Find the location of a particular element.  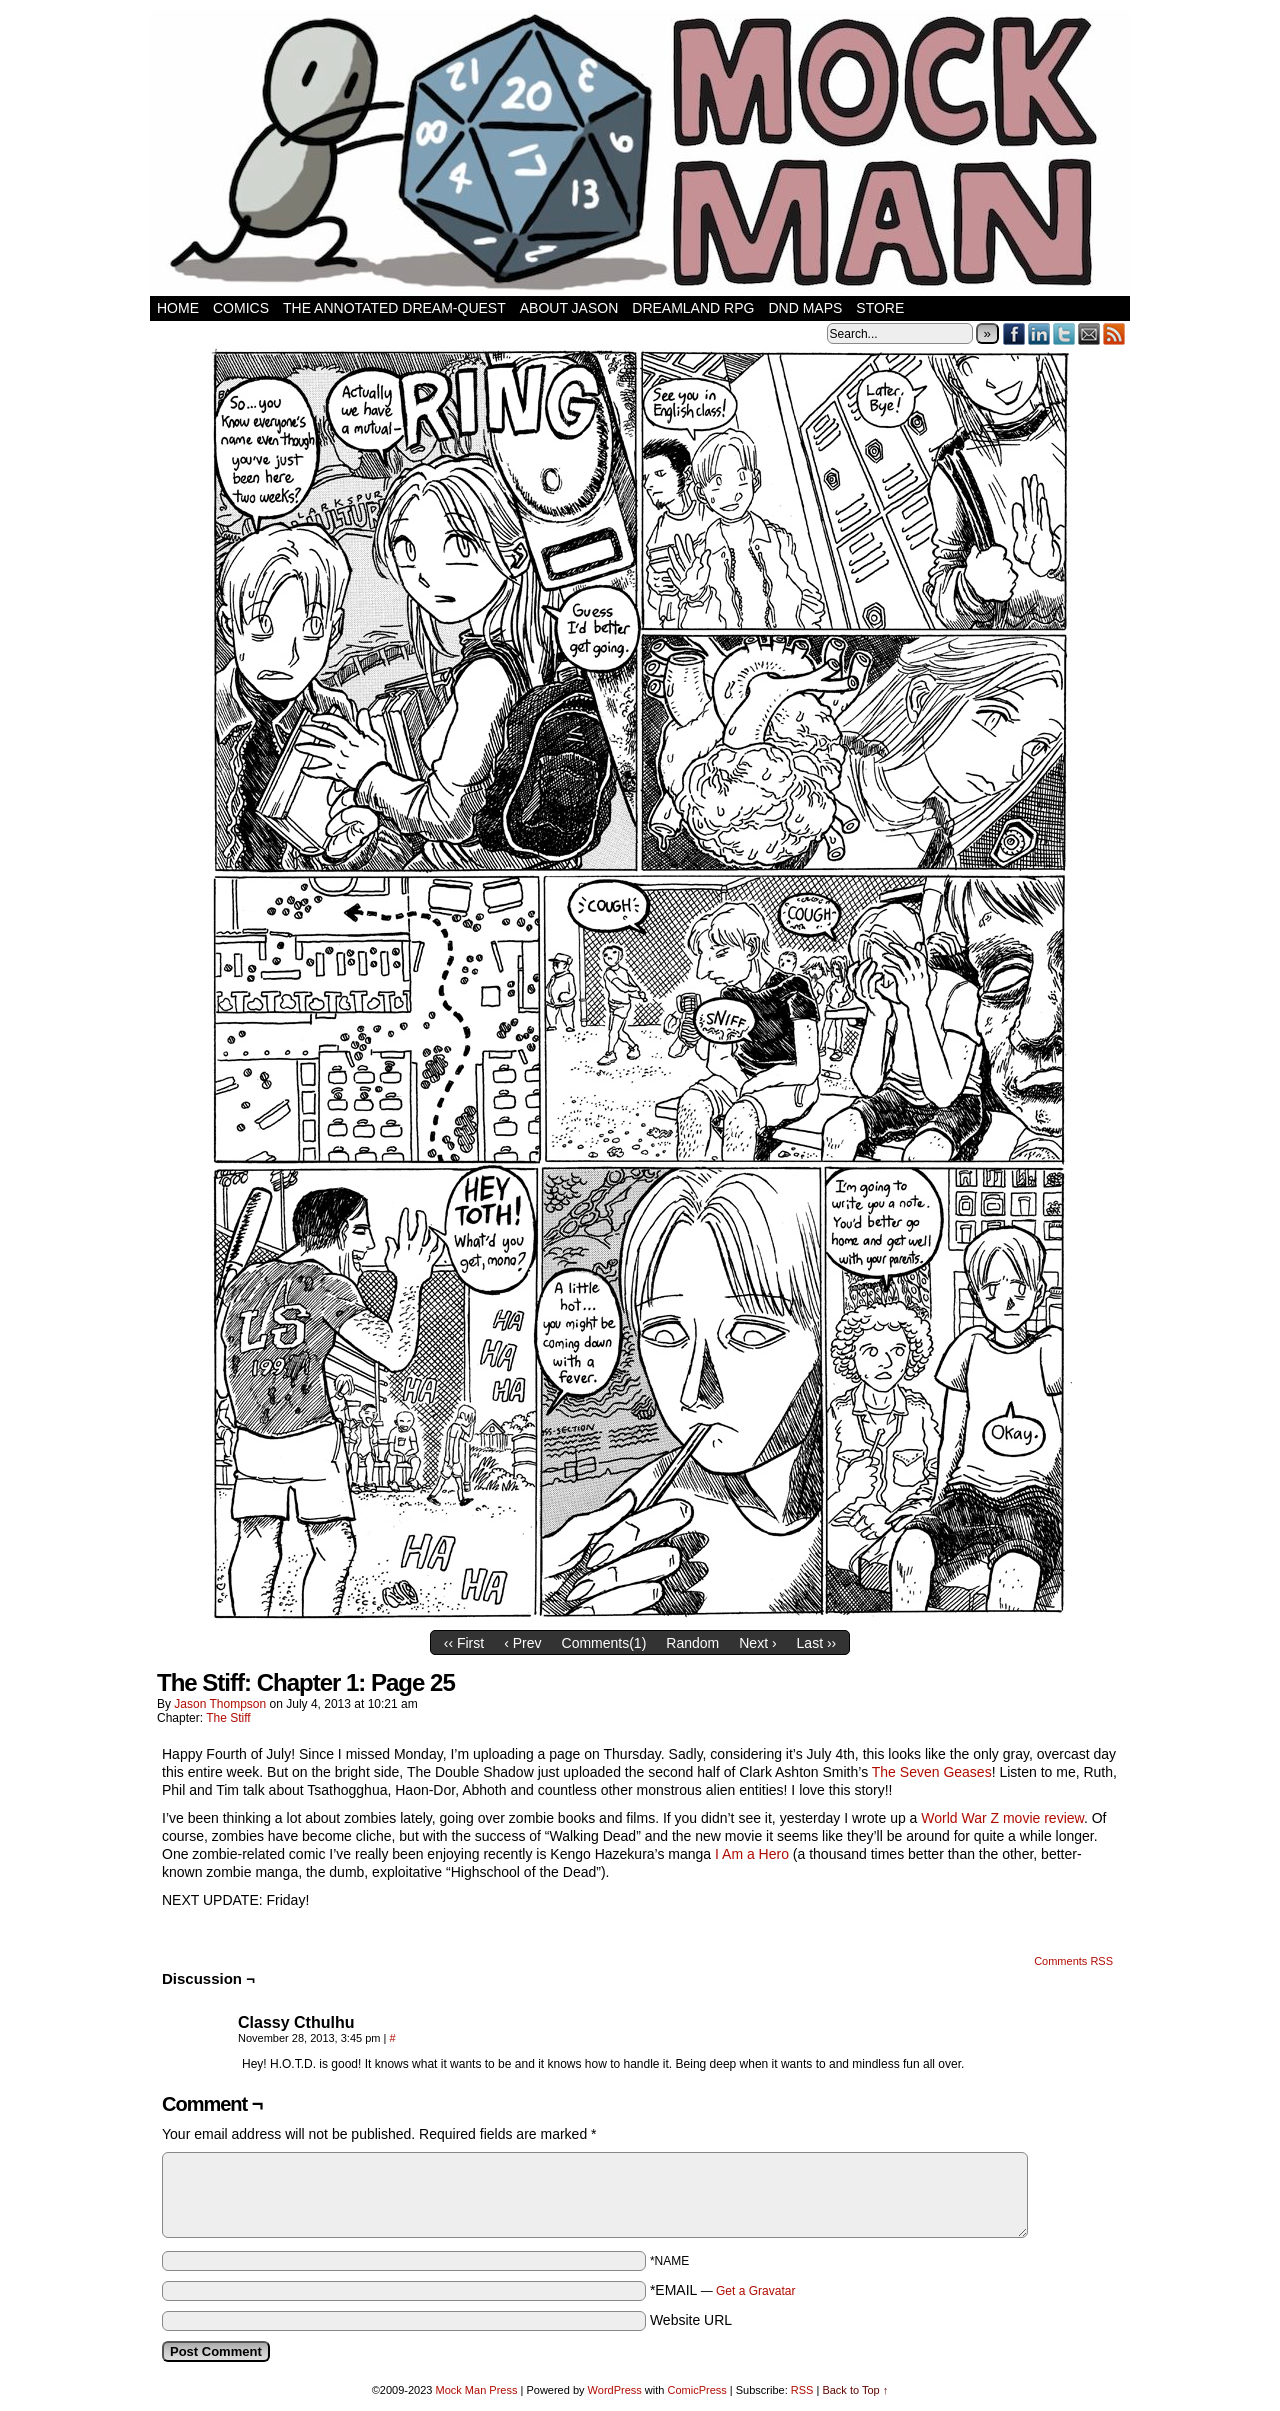

Back to Top ↑ is located at coordinates (855, 2390).